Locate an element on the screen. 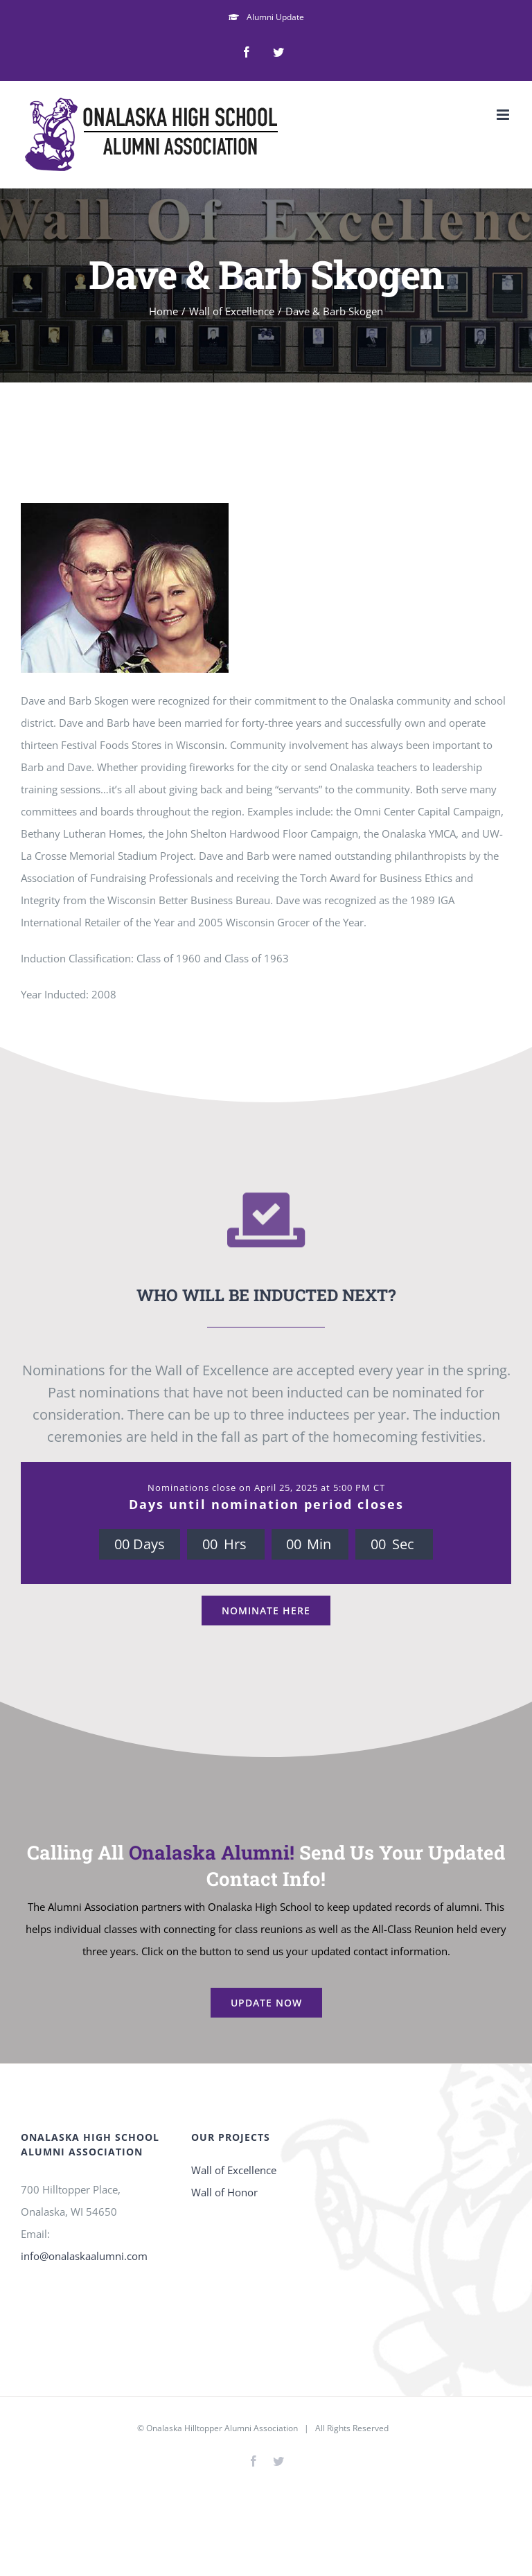 The image size is (532, 2576). Onalaska Hilltopper Alumni Association is located at coordinates (222, 2428).